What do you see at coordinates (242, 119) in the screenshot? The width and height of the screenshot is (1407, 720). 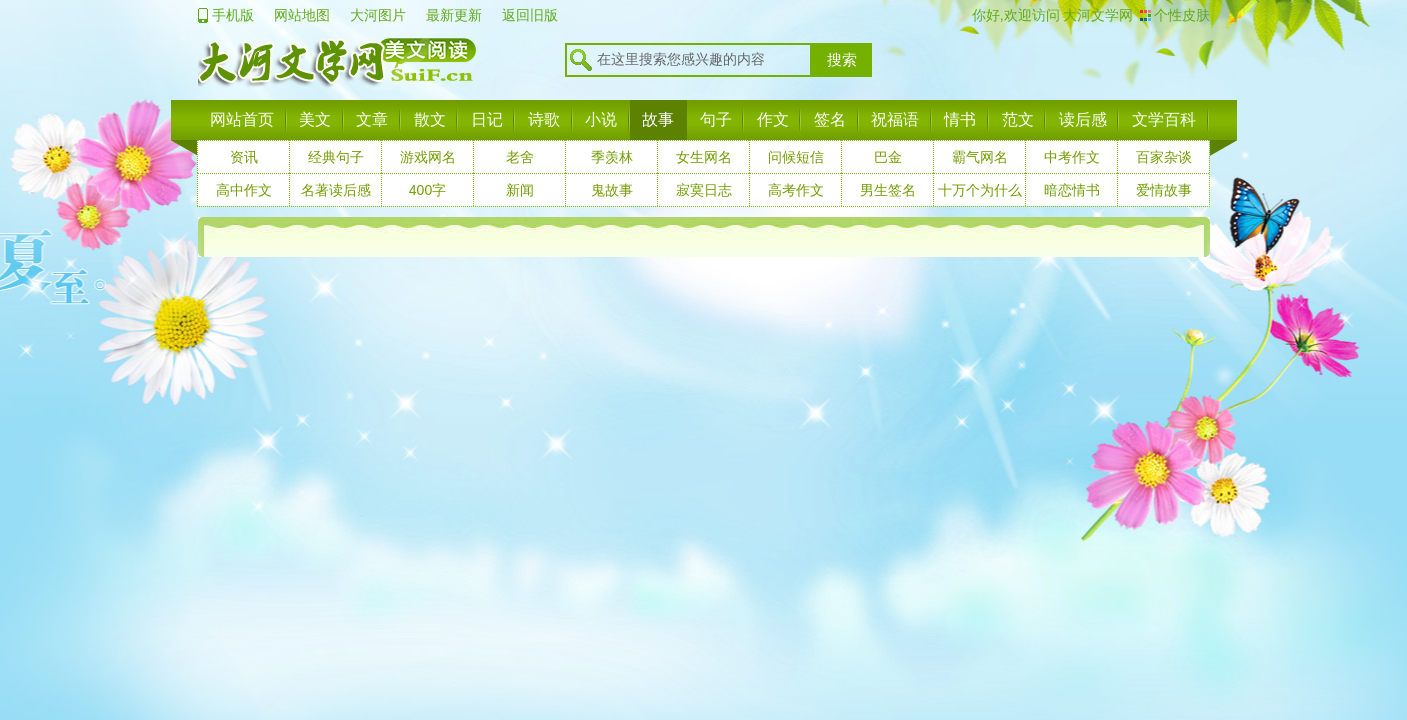 I see `网站首页` at bounding box center [242, 119].